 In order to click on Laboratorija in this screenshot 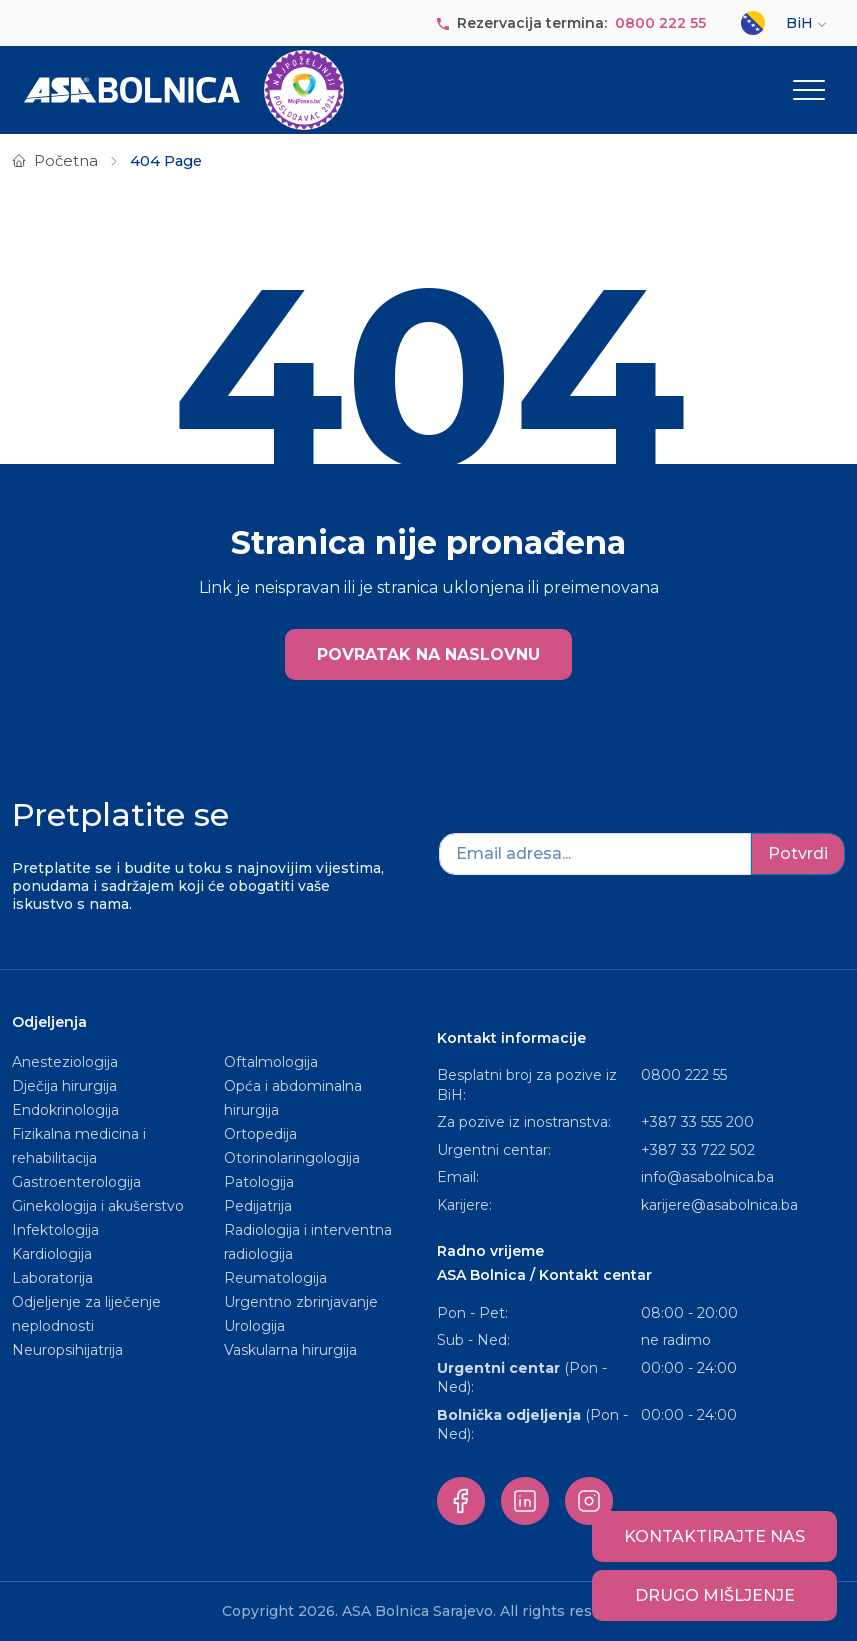, I will do `click(52, 1278)`.